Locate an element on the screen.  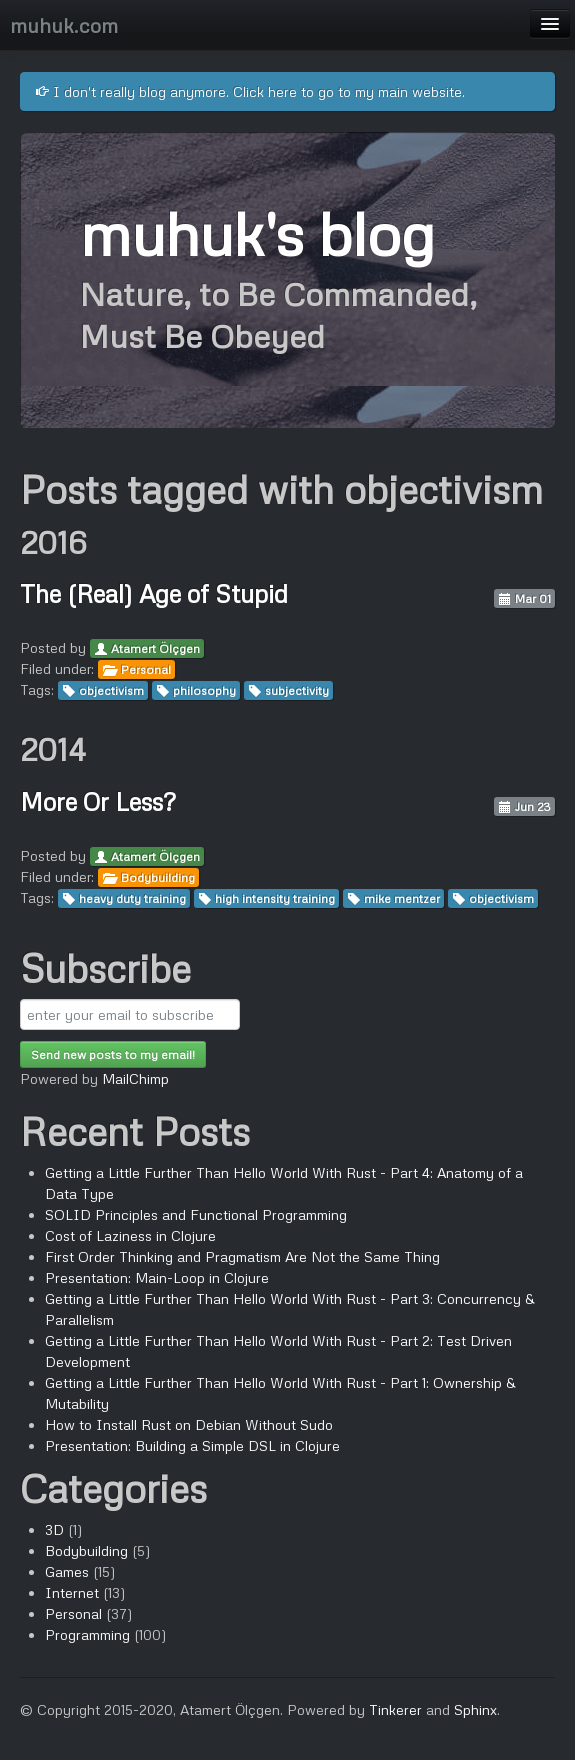
muhuk's blog is located at coordinates (257, 232).